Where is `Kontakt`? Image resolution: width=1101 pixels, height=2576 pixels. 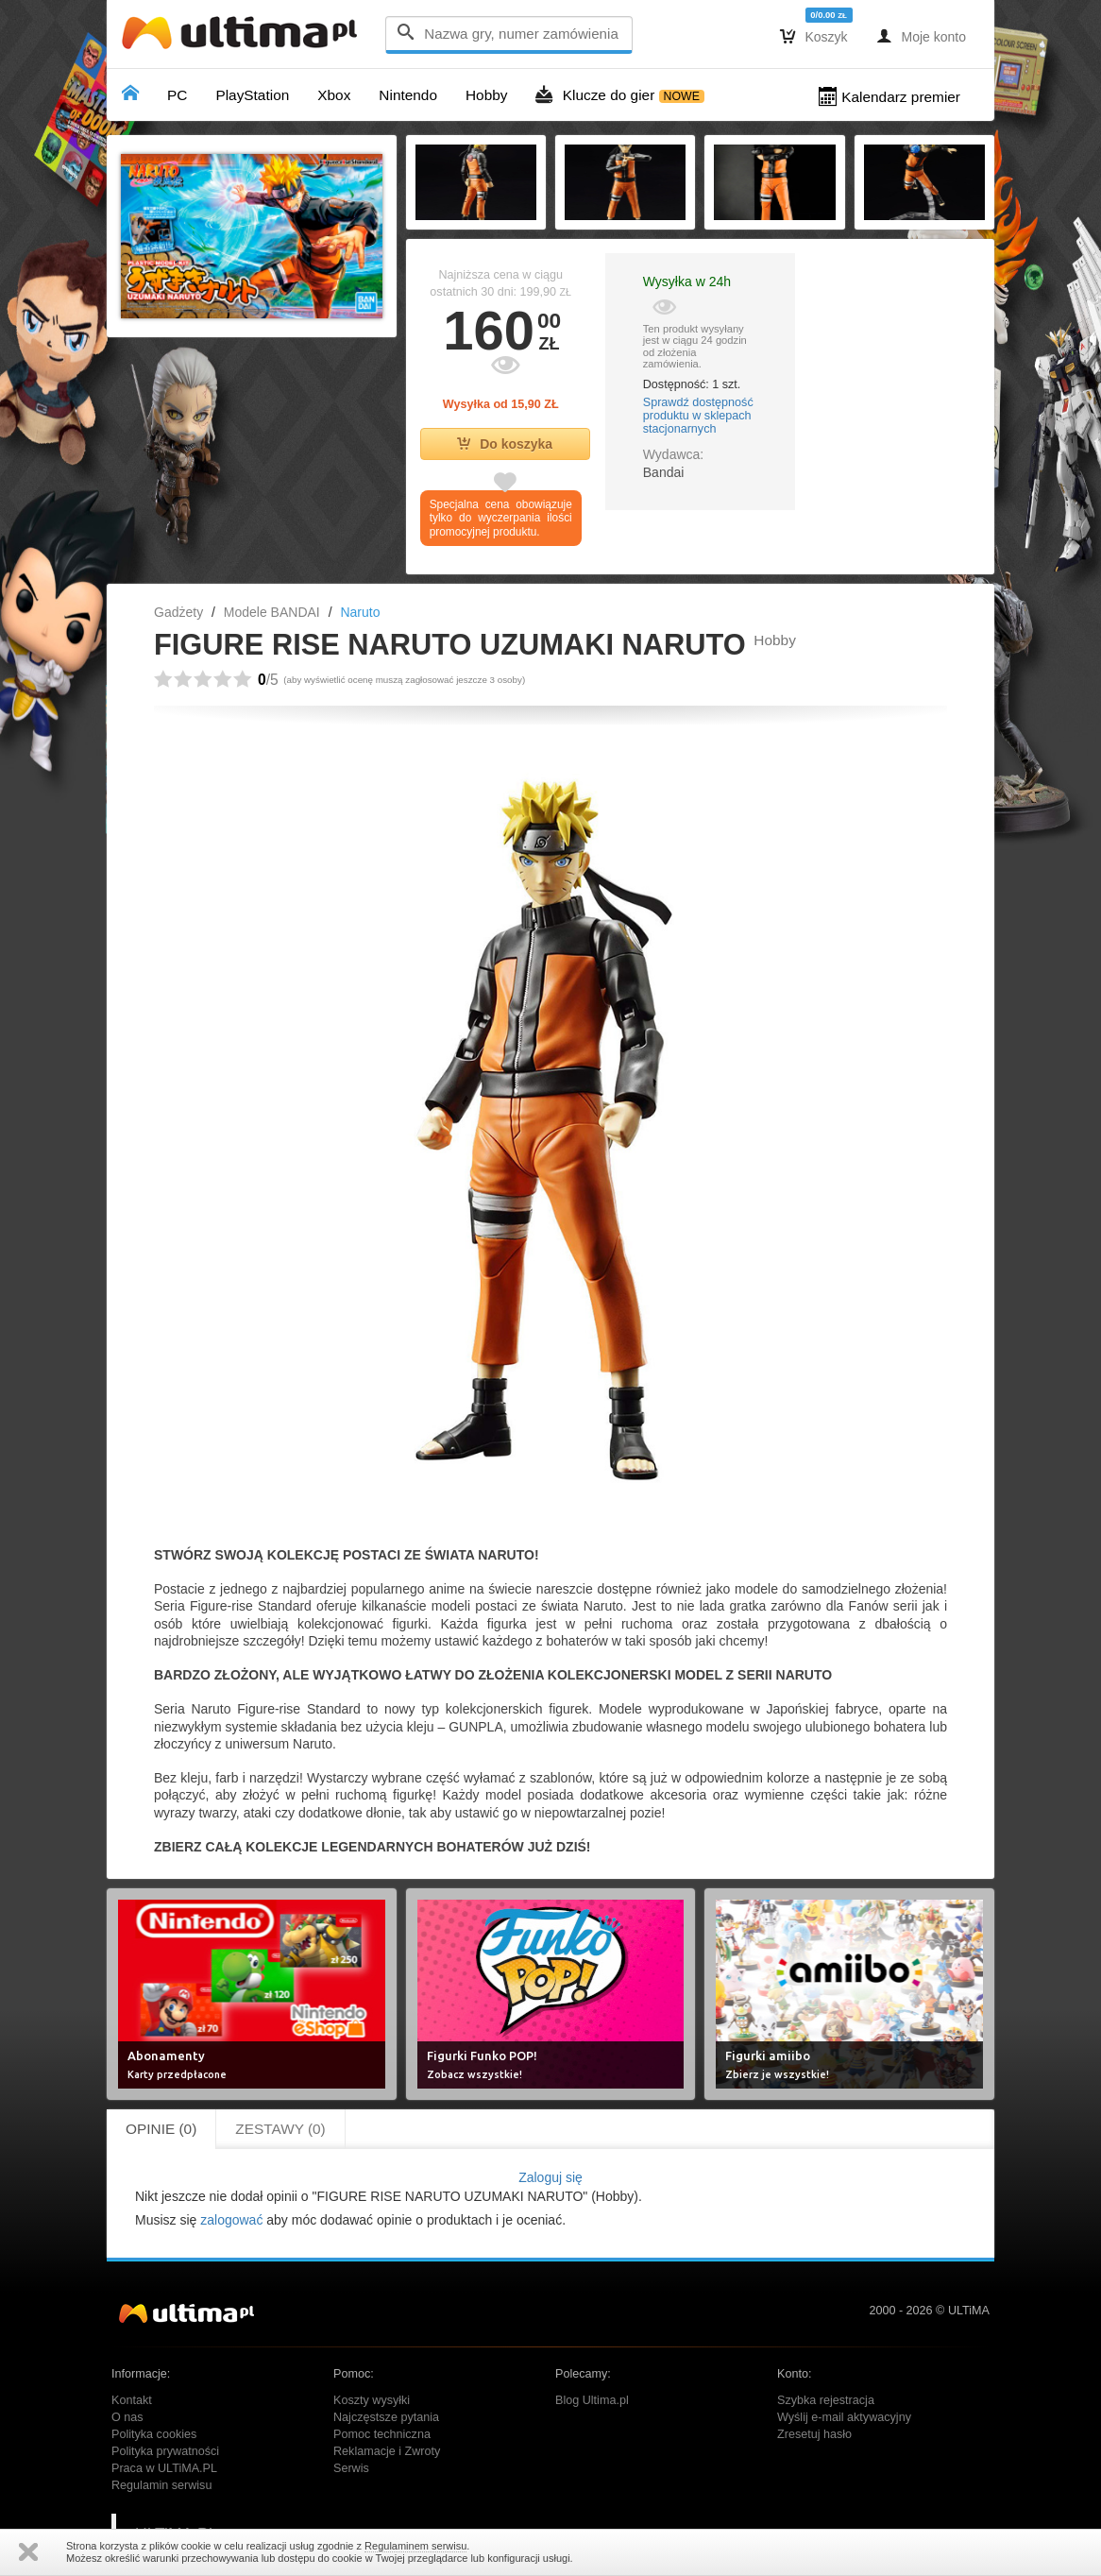 Kontakt is located at coordinates (131, 2400).